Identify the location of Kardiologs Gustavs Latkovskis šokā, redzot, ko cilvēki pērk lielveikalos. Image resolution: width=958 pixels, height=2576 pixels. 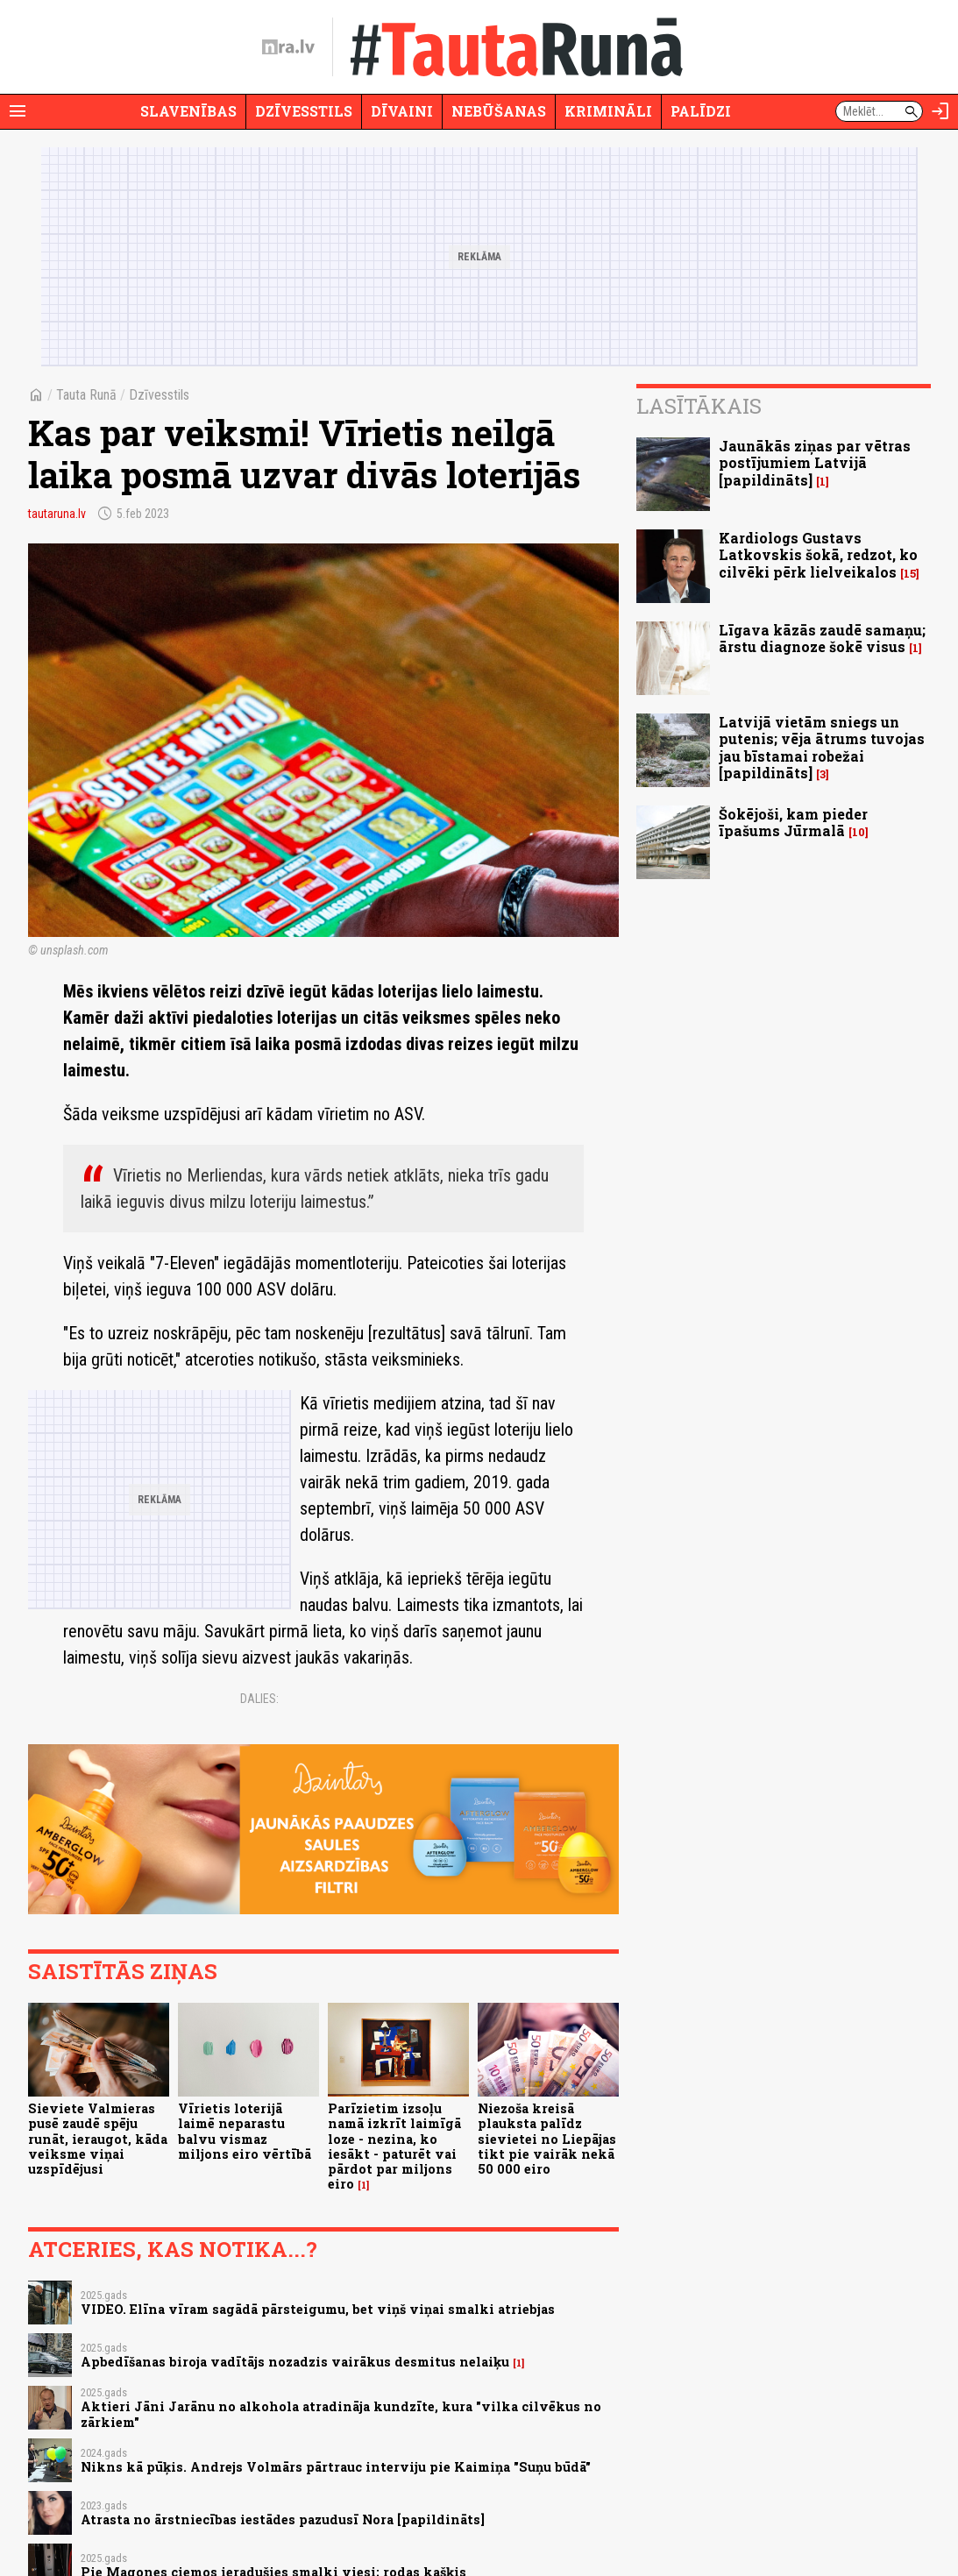
(818, 554).